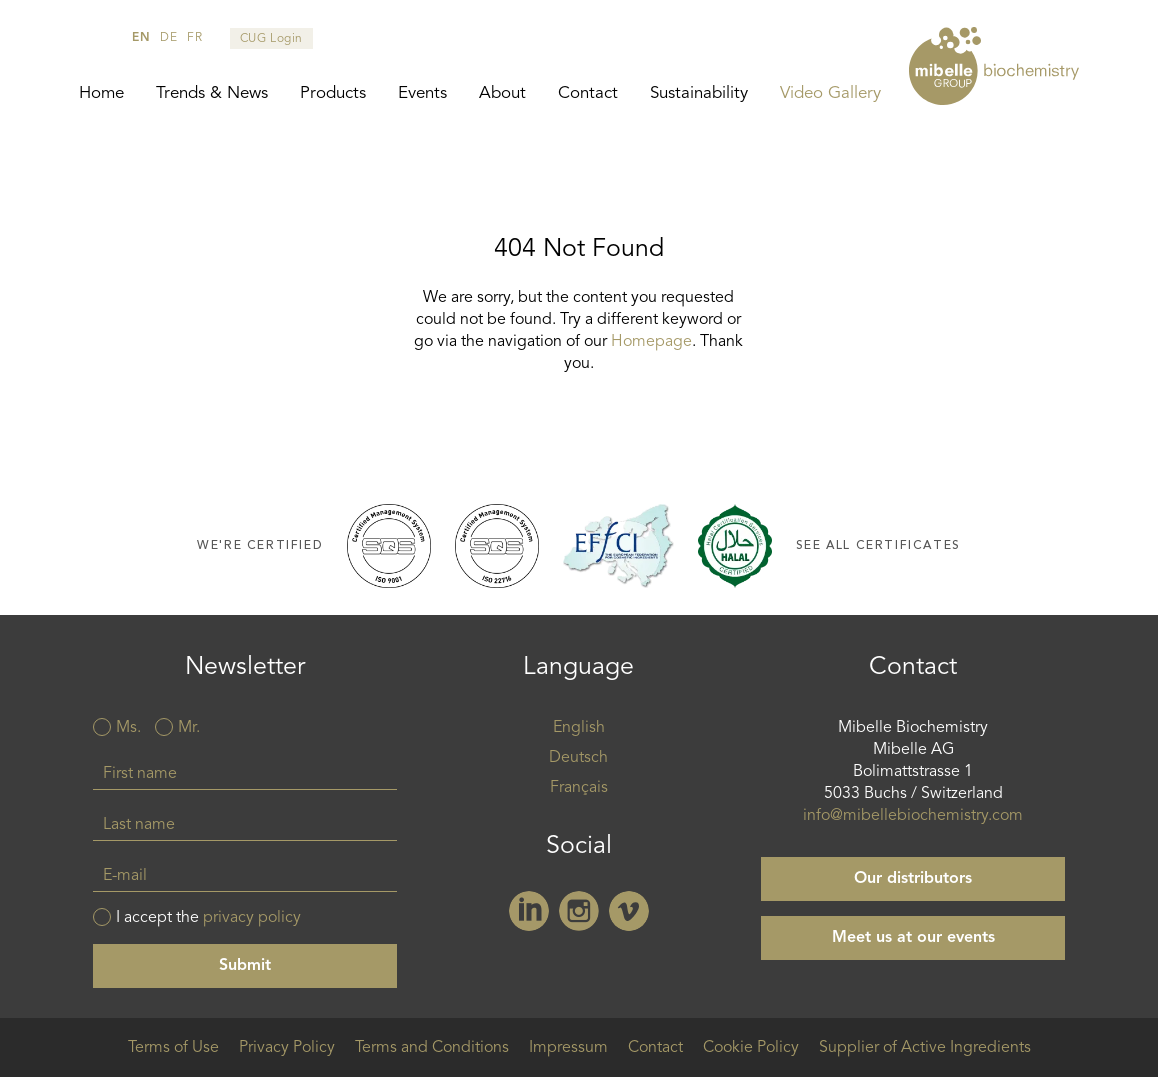  I want to click on Deutsch, so click(578, 758).